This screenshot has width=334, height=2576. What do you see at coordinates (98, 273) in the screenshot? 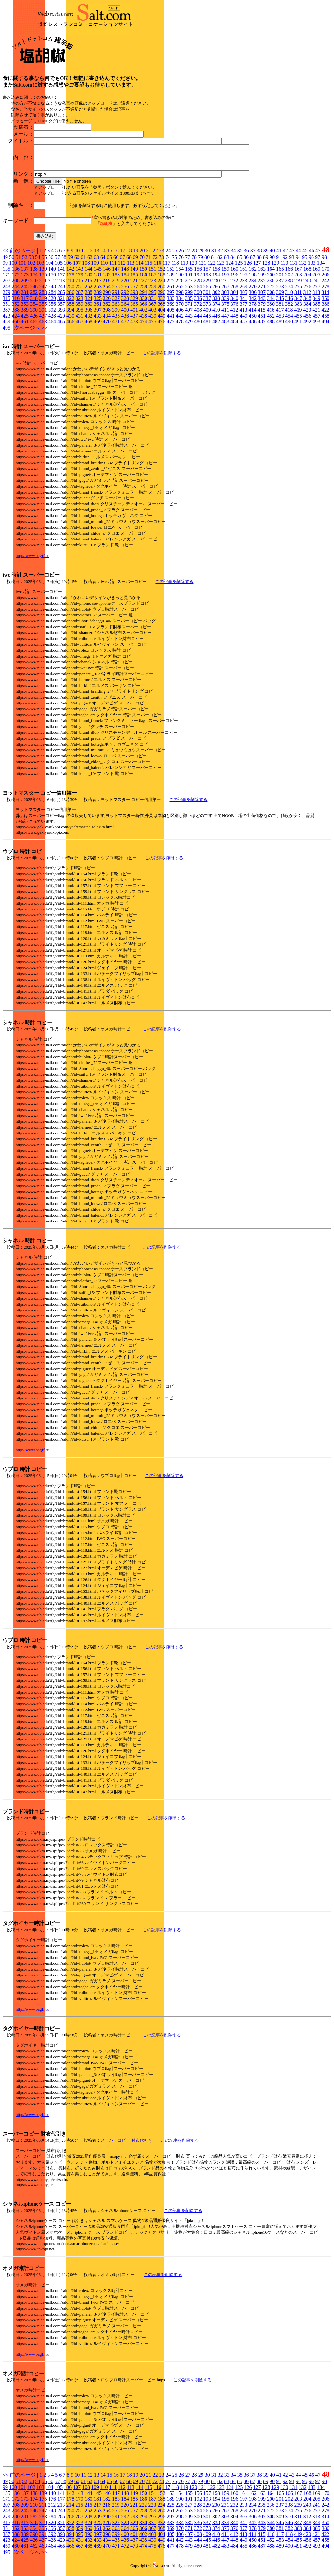
I see `145` at bounding box center [98, 273].